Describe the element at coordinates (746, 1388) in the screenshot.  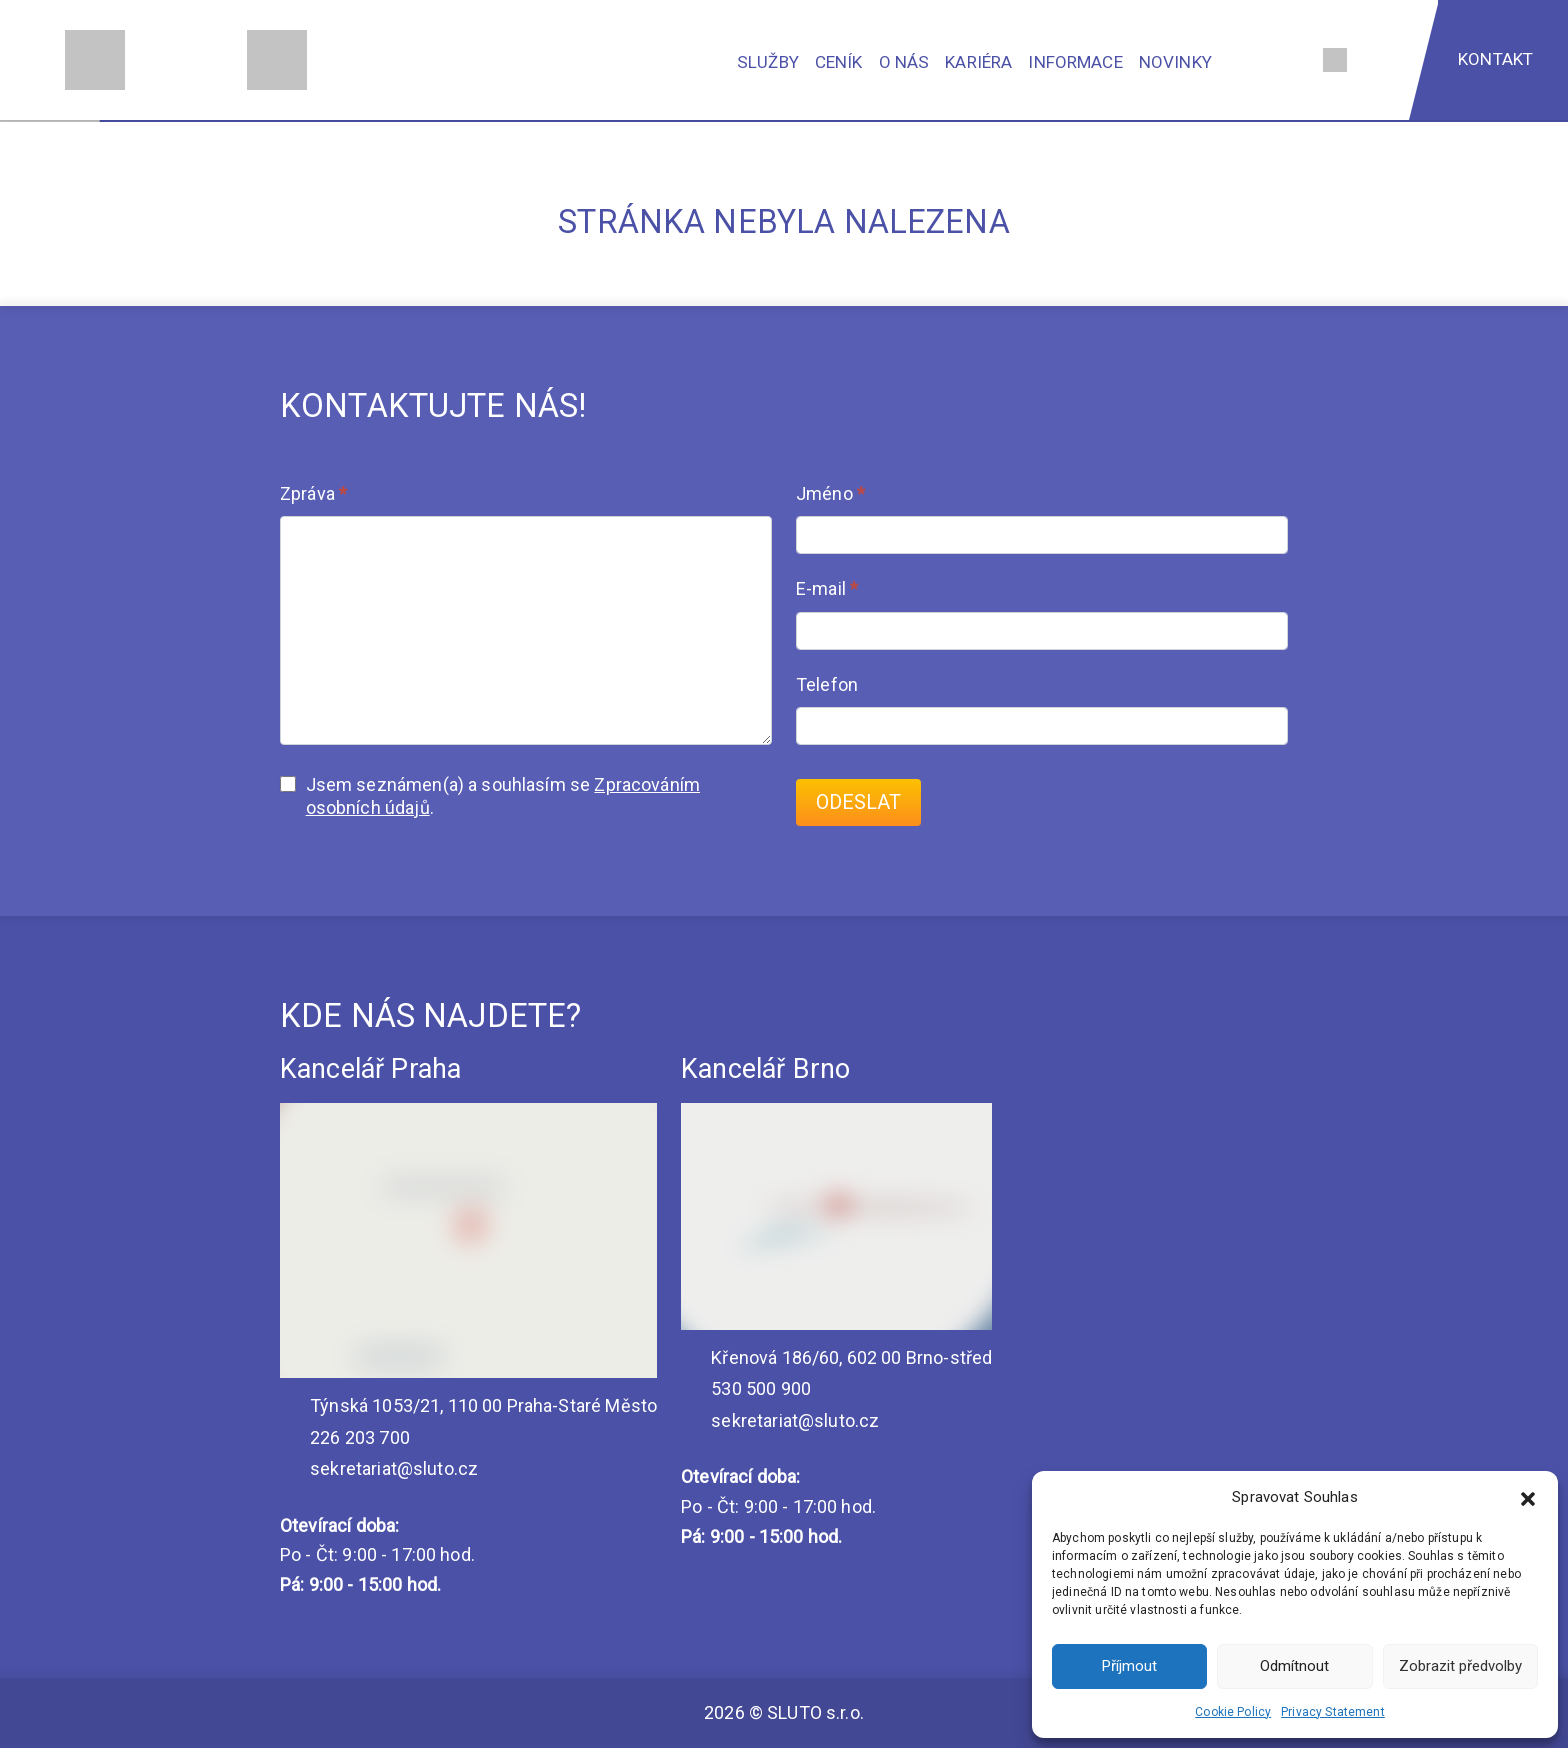
I see `530 500 900` at that location.